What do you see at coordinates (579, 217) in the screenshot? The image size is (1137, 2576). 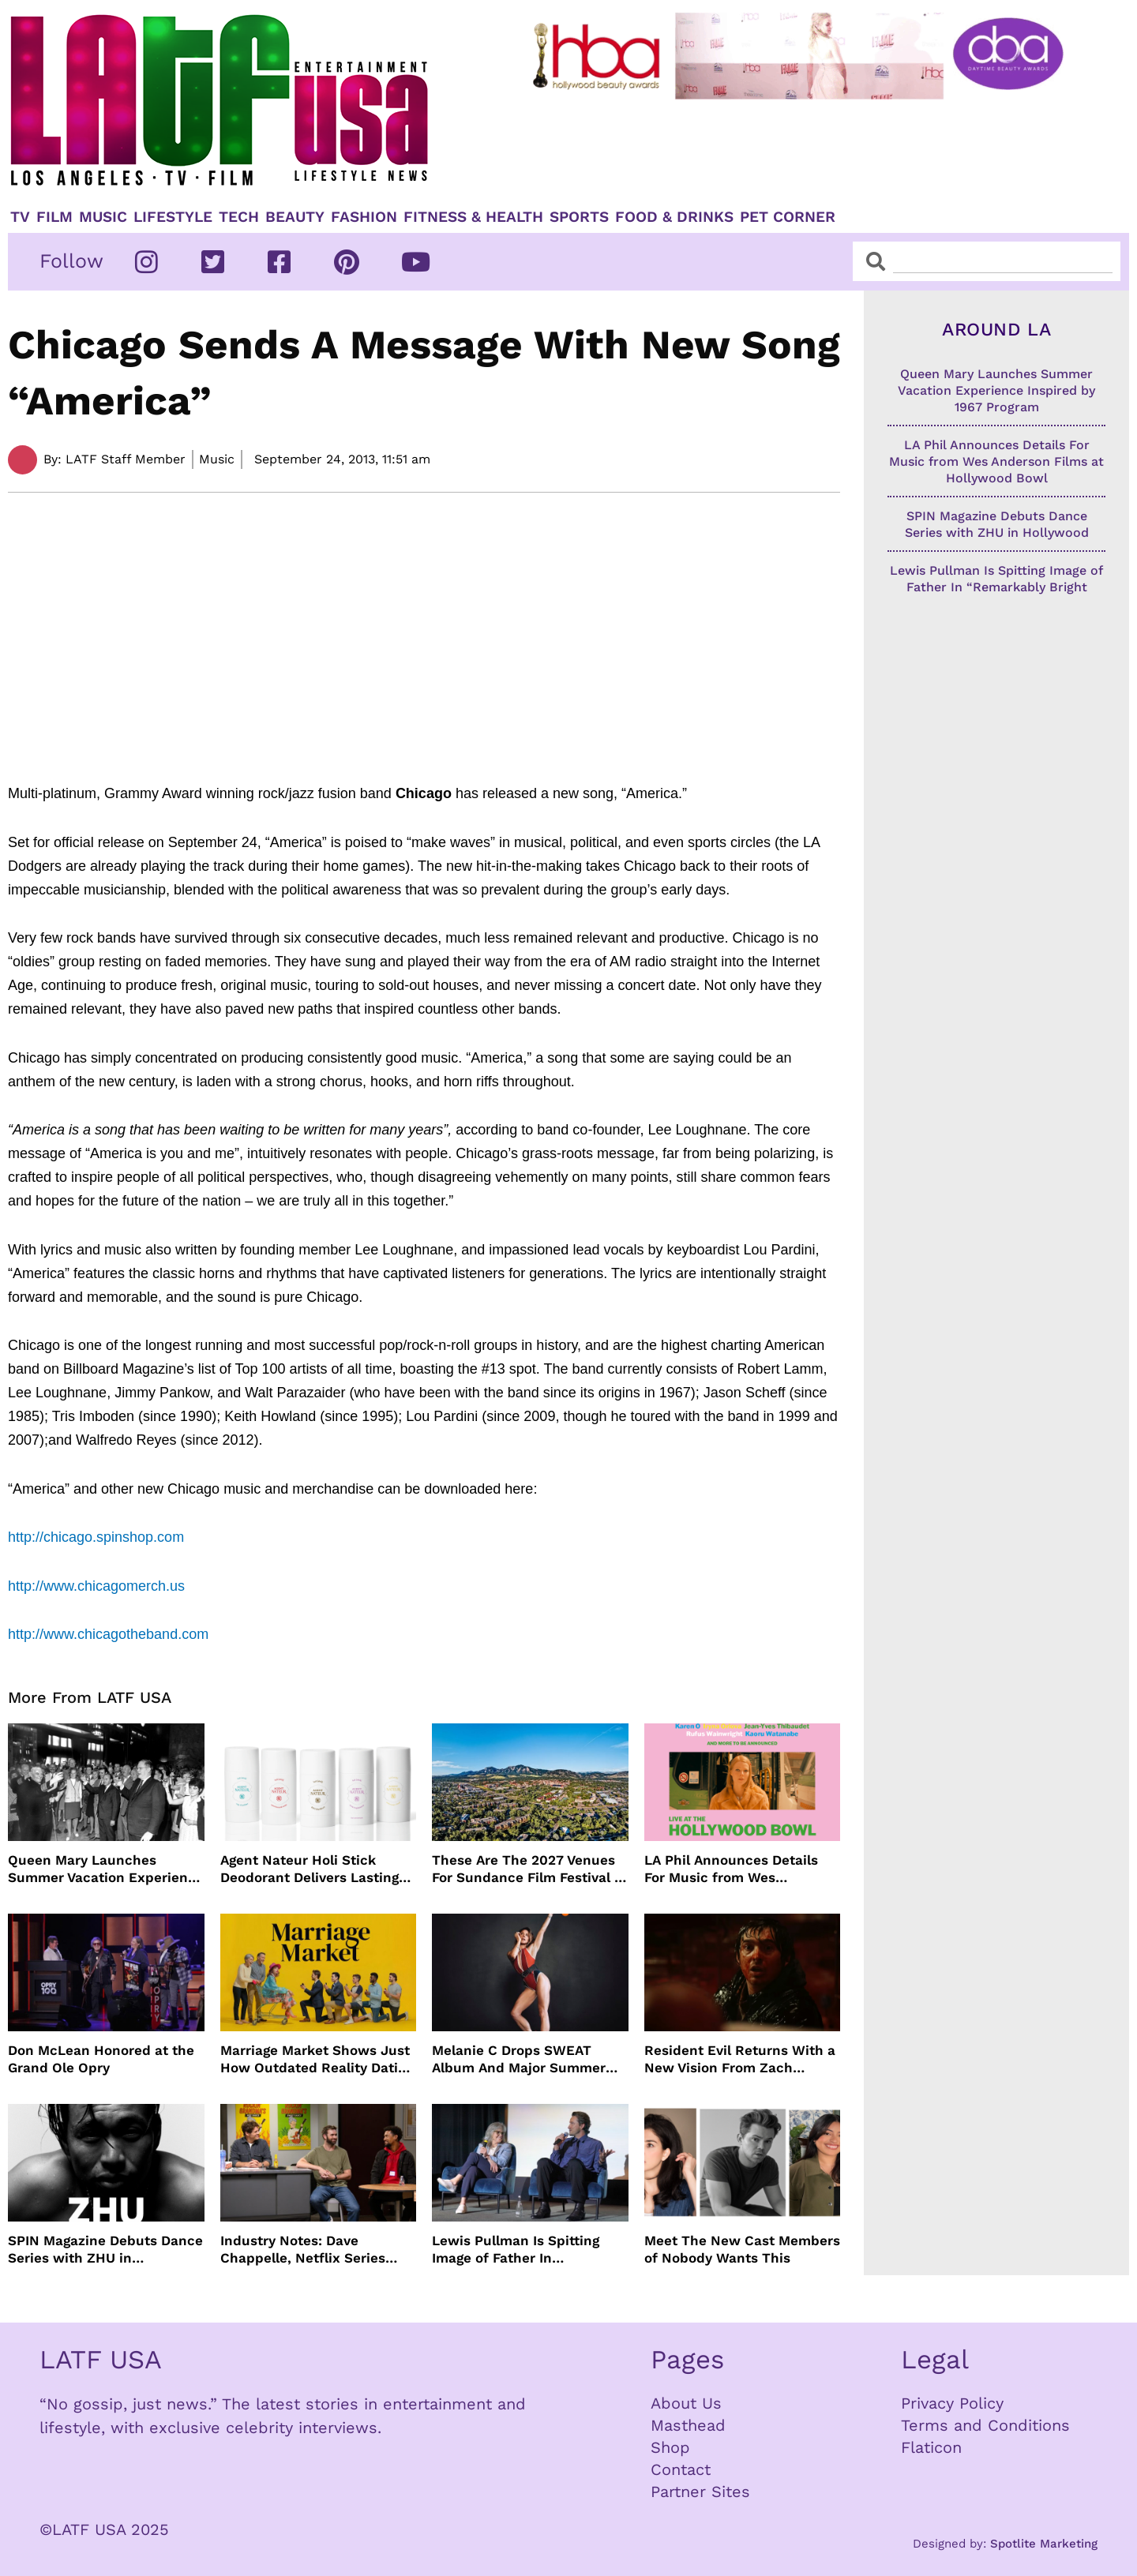 I see `Sports` at bounding box center [579, 217].